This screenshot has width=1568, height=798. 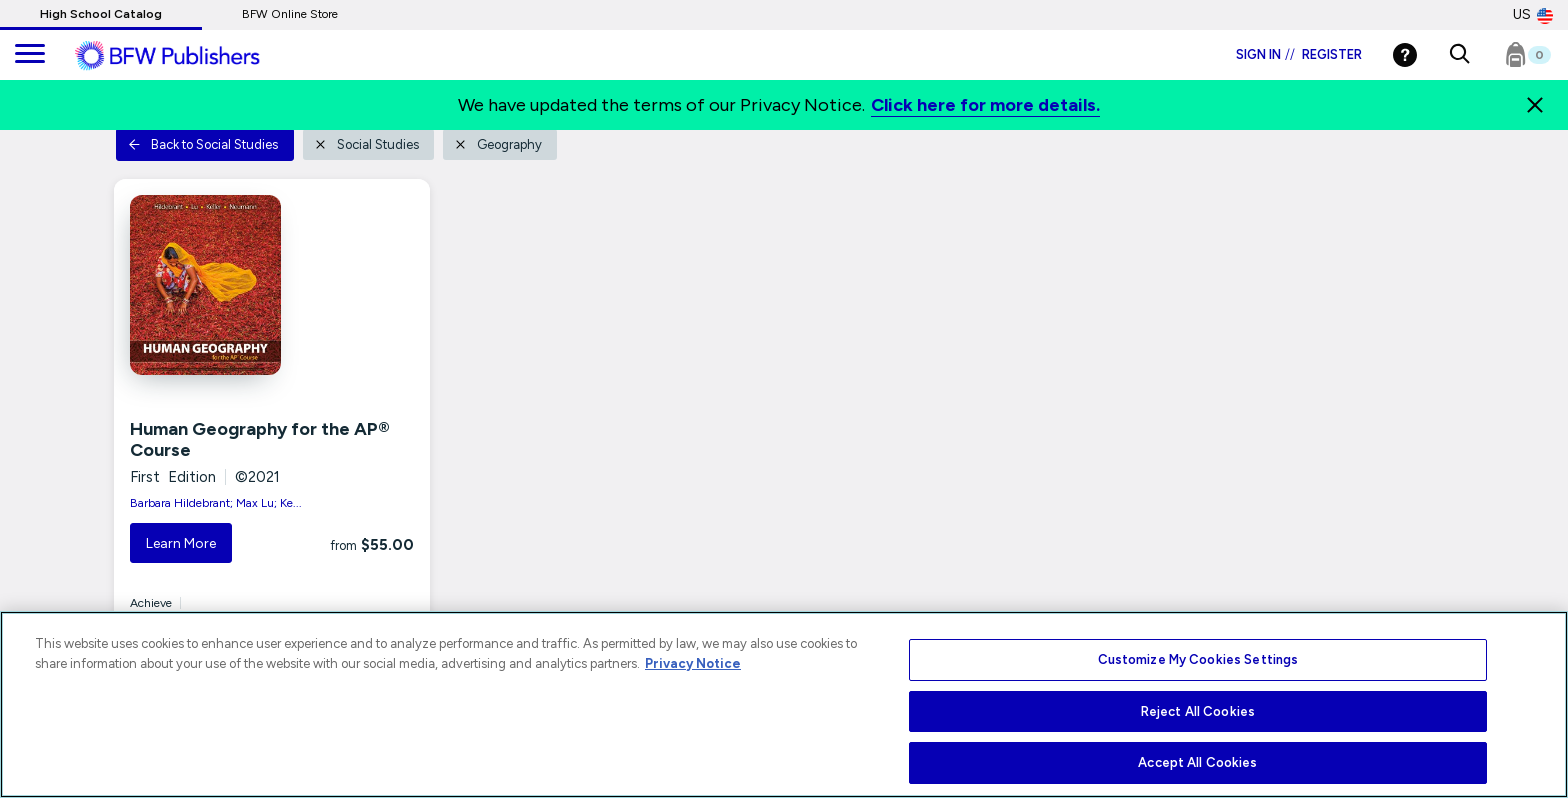 What do you see at coordinates (985, 105) in the screenshot?
I see `Click here for more details.` at bounding box center [985, 105].